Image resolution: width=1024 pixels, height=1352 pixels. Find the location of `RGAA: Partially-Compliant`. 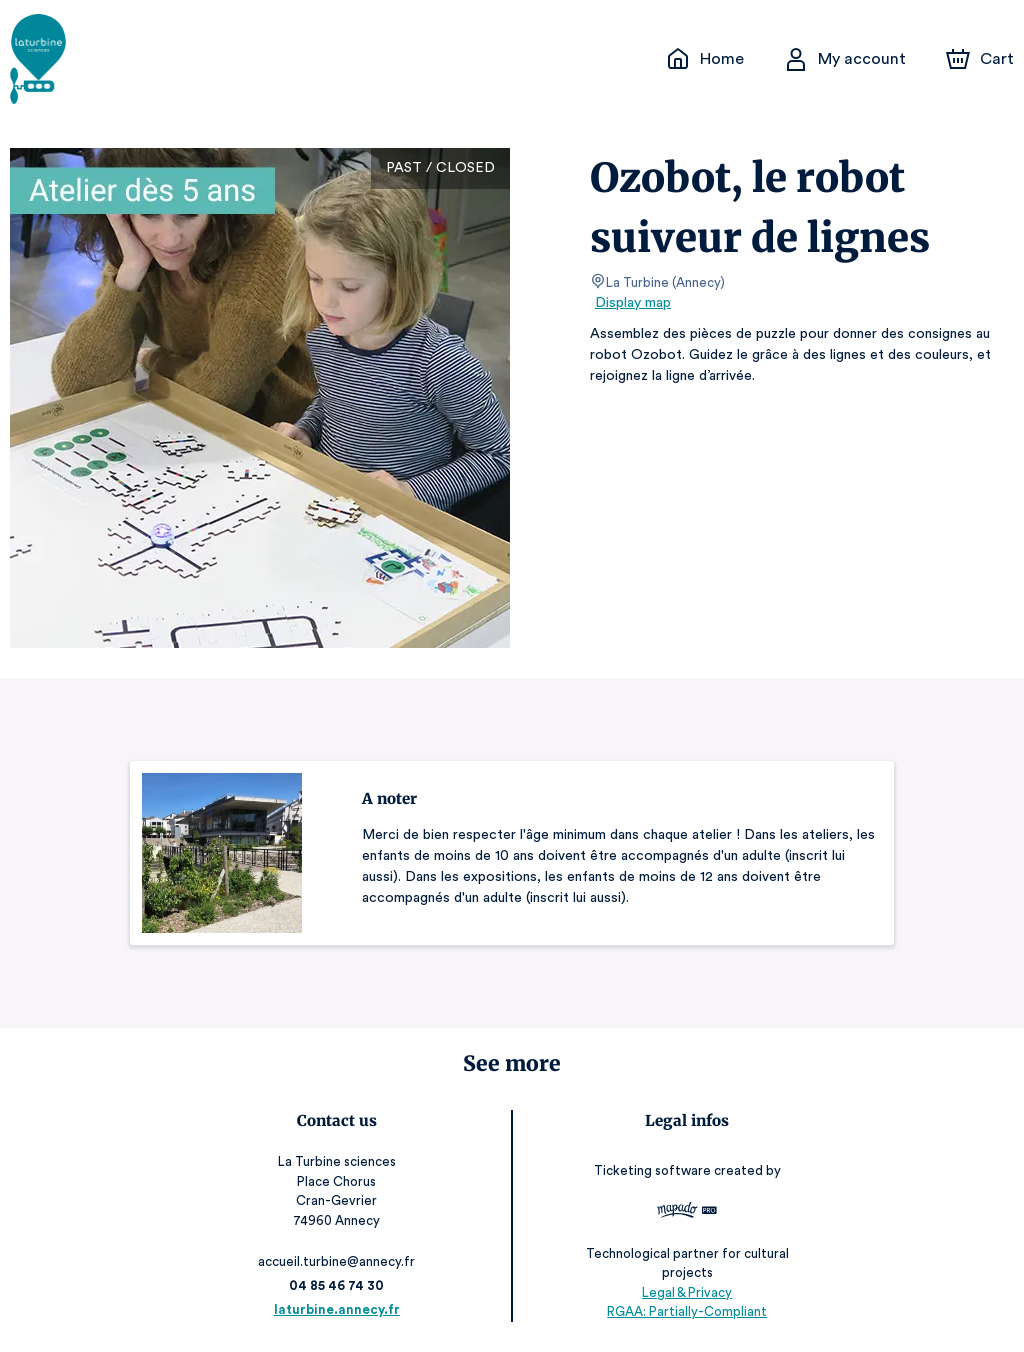

RGAA: Partially-Compliant is located at coordinates (685, 1311).